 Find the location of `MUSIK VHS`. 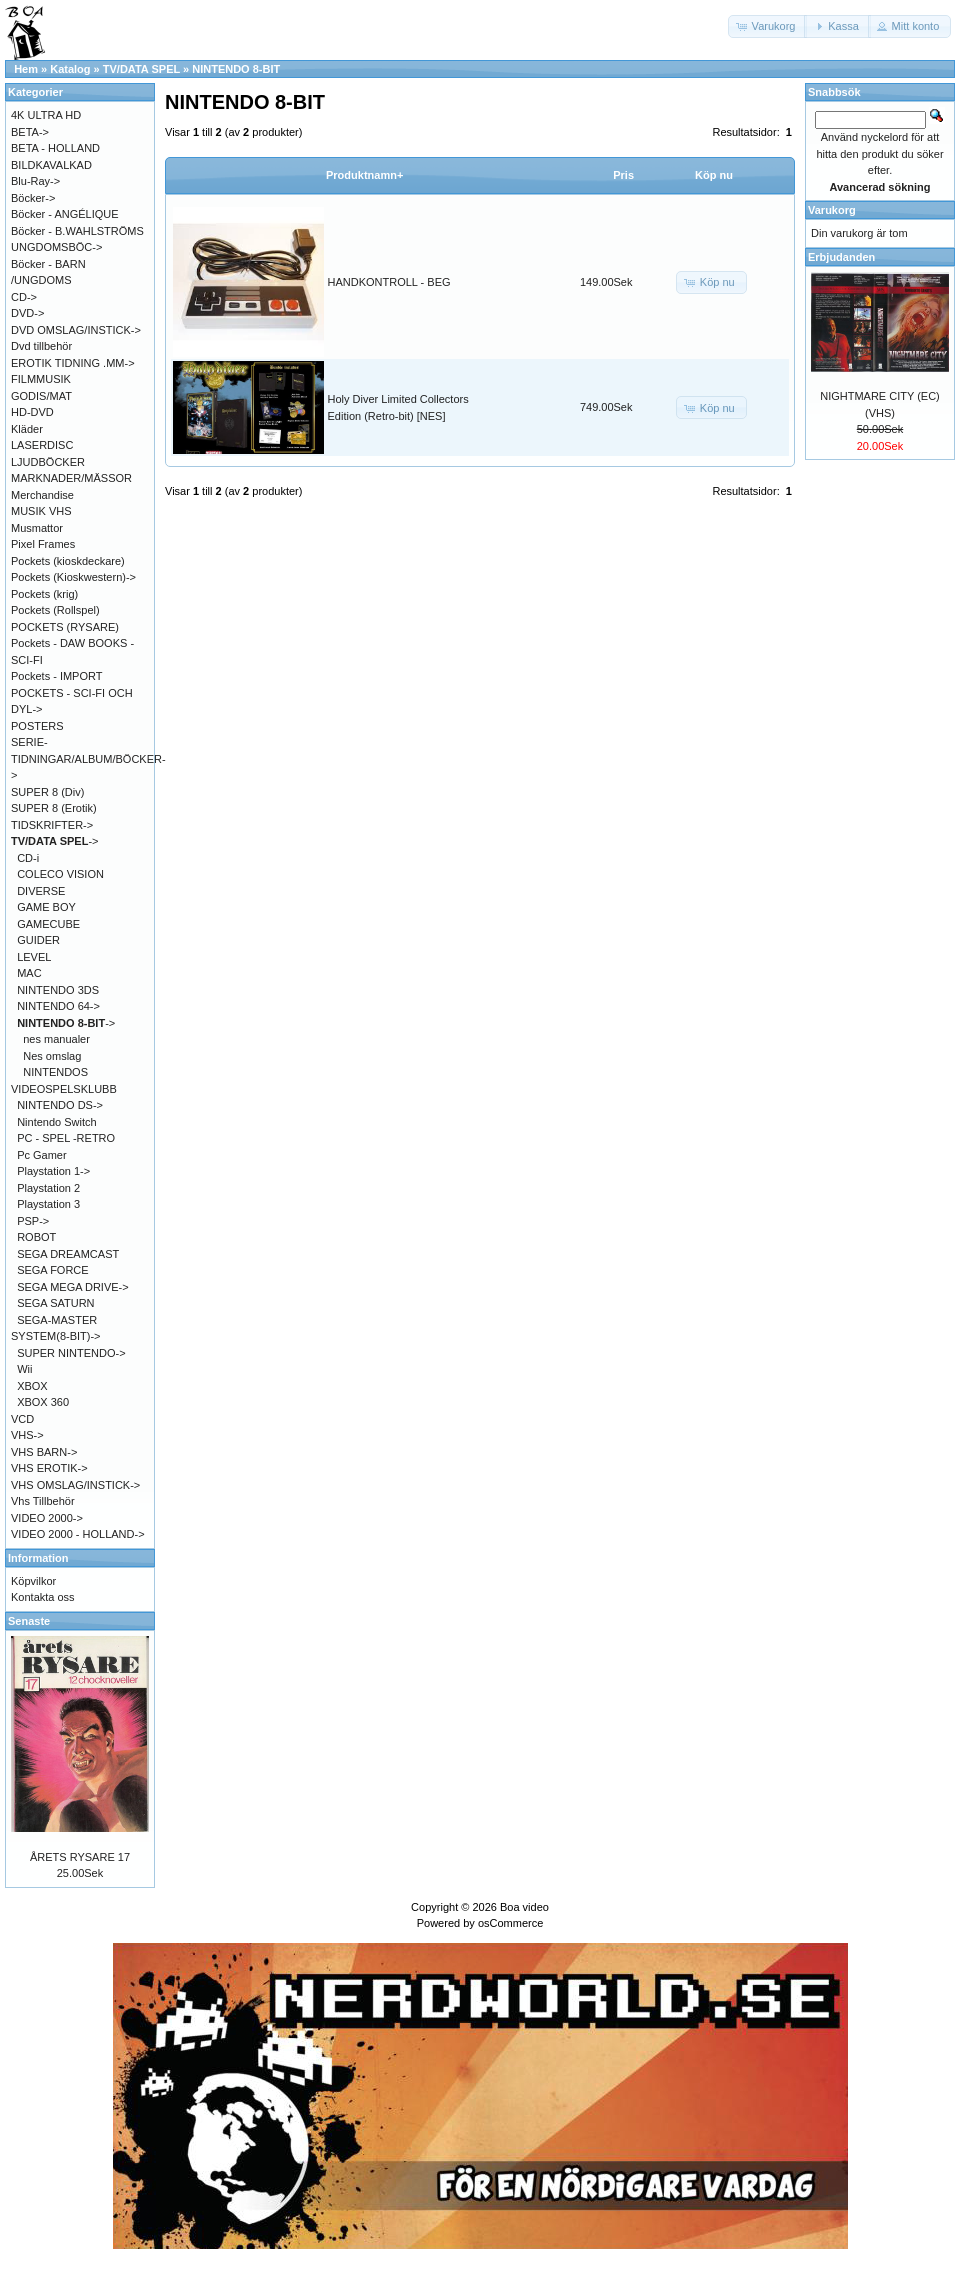

MUSIK VHS is located at coordinates (41, 511).